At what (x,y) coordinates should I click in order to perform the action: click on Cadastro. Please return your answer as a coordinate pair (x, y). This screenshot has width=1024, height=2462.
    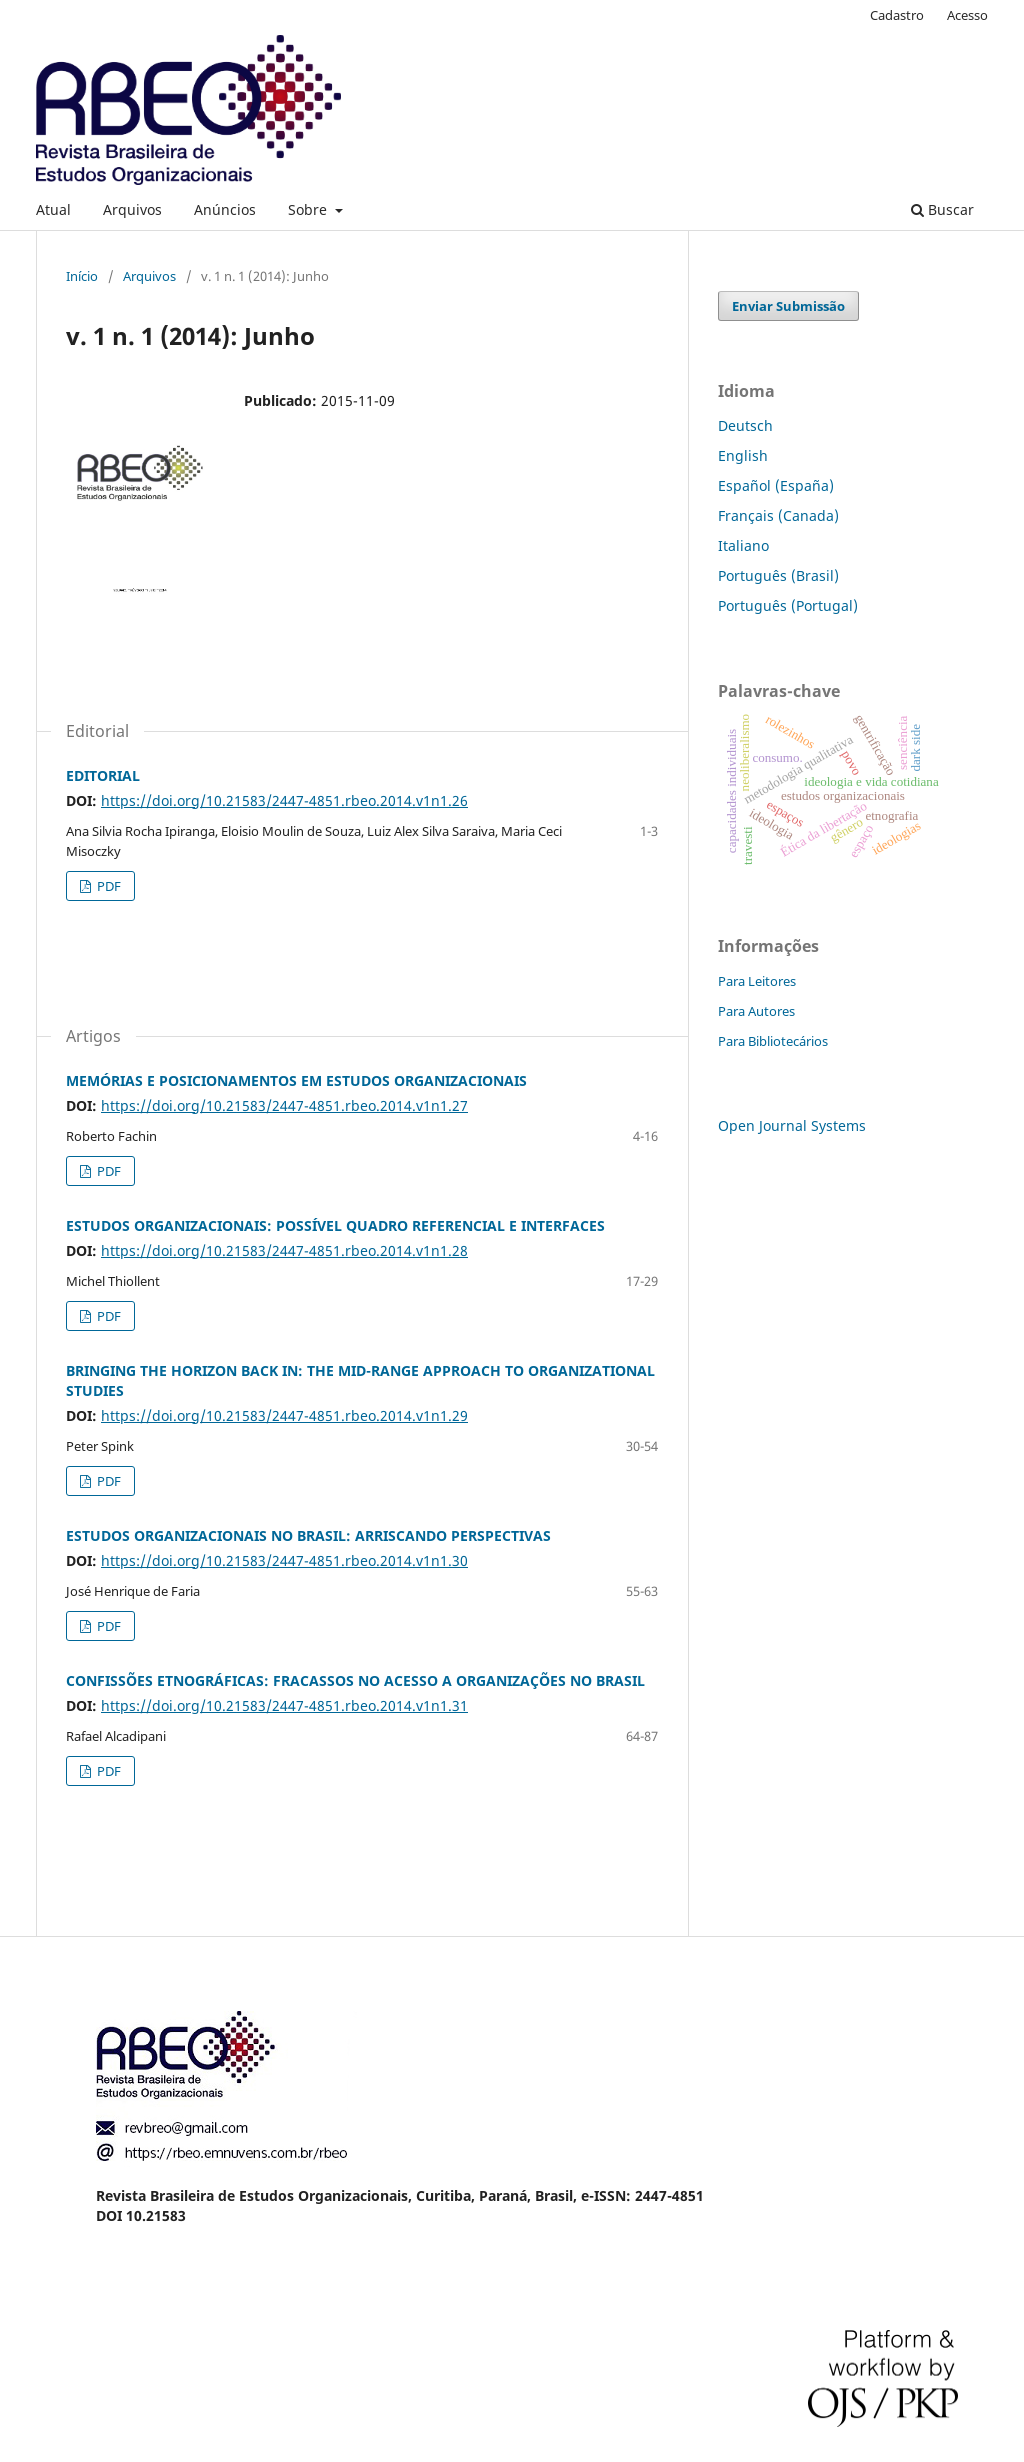
    Looking at the image, I should click on (897, 15).